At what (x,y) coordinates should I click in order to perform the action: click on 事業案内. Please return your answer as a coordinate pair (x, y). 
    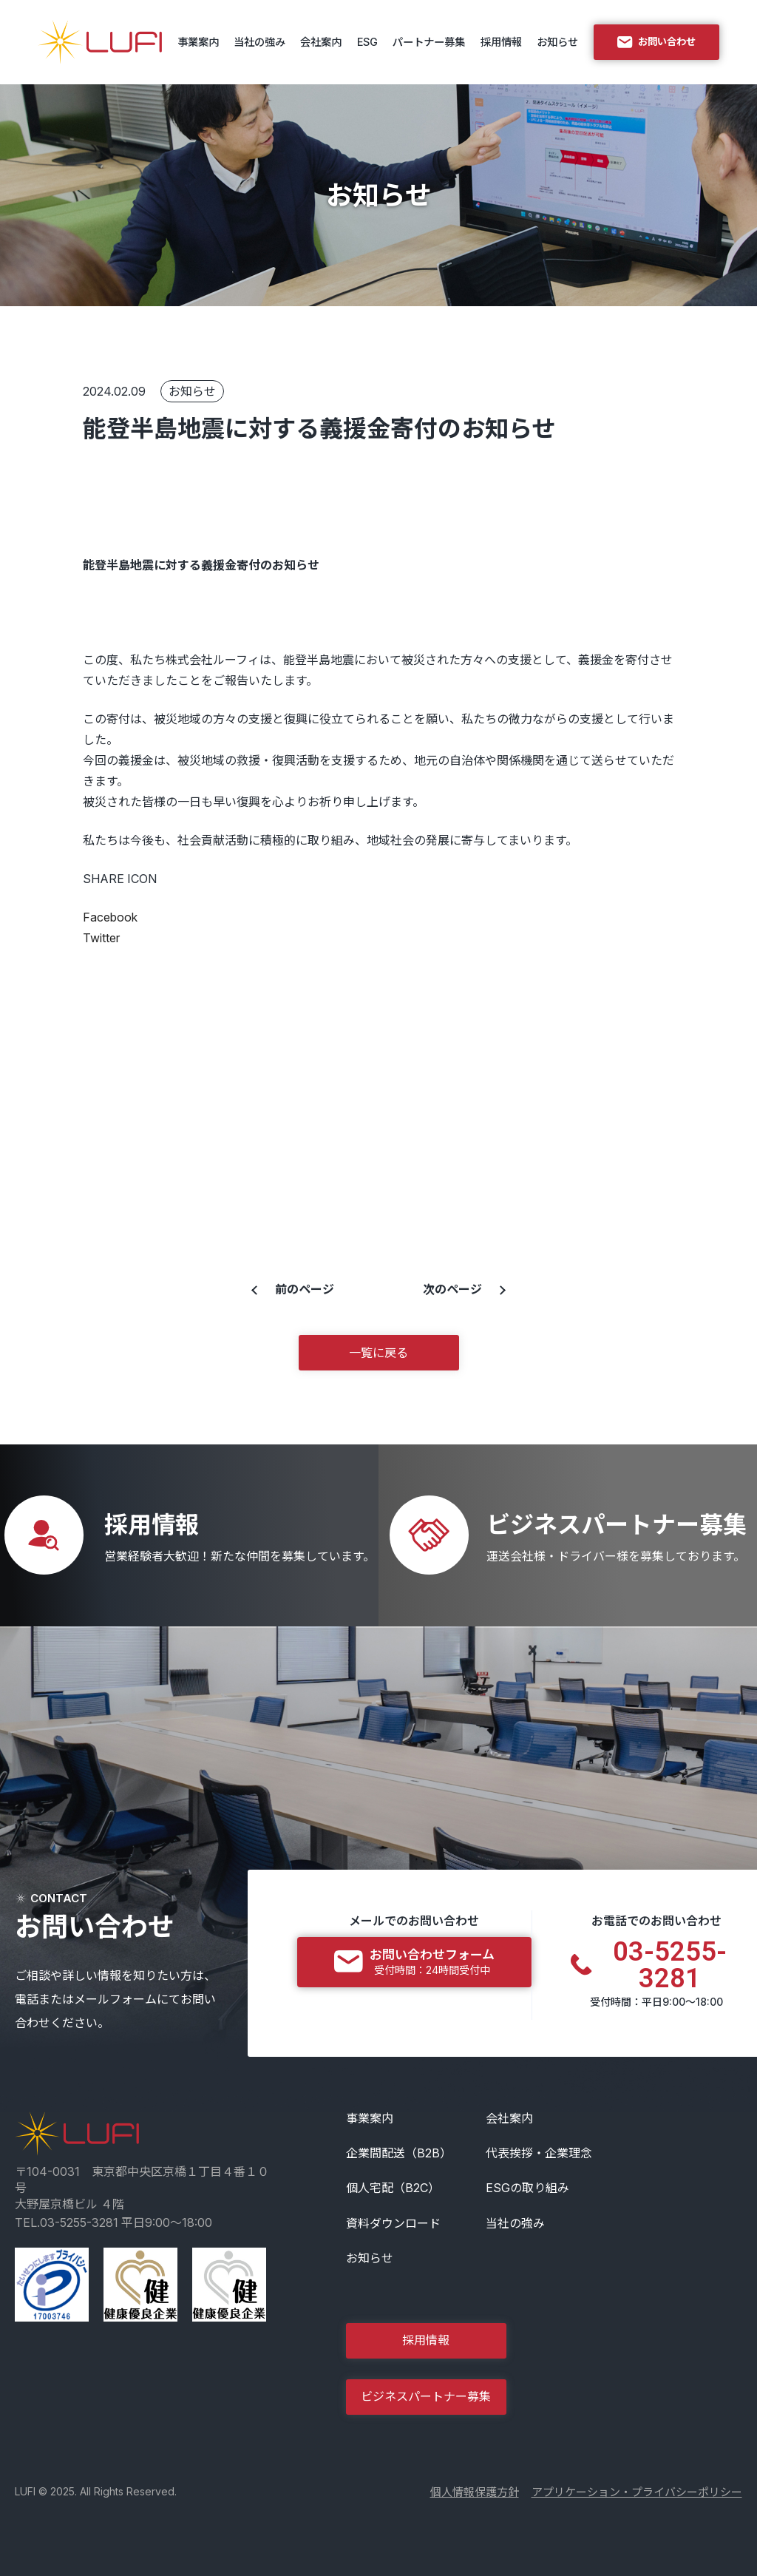
    Looking at the image, I should click on (198, 42).